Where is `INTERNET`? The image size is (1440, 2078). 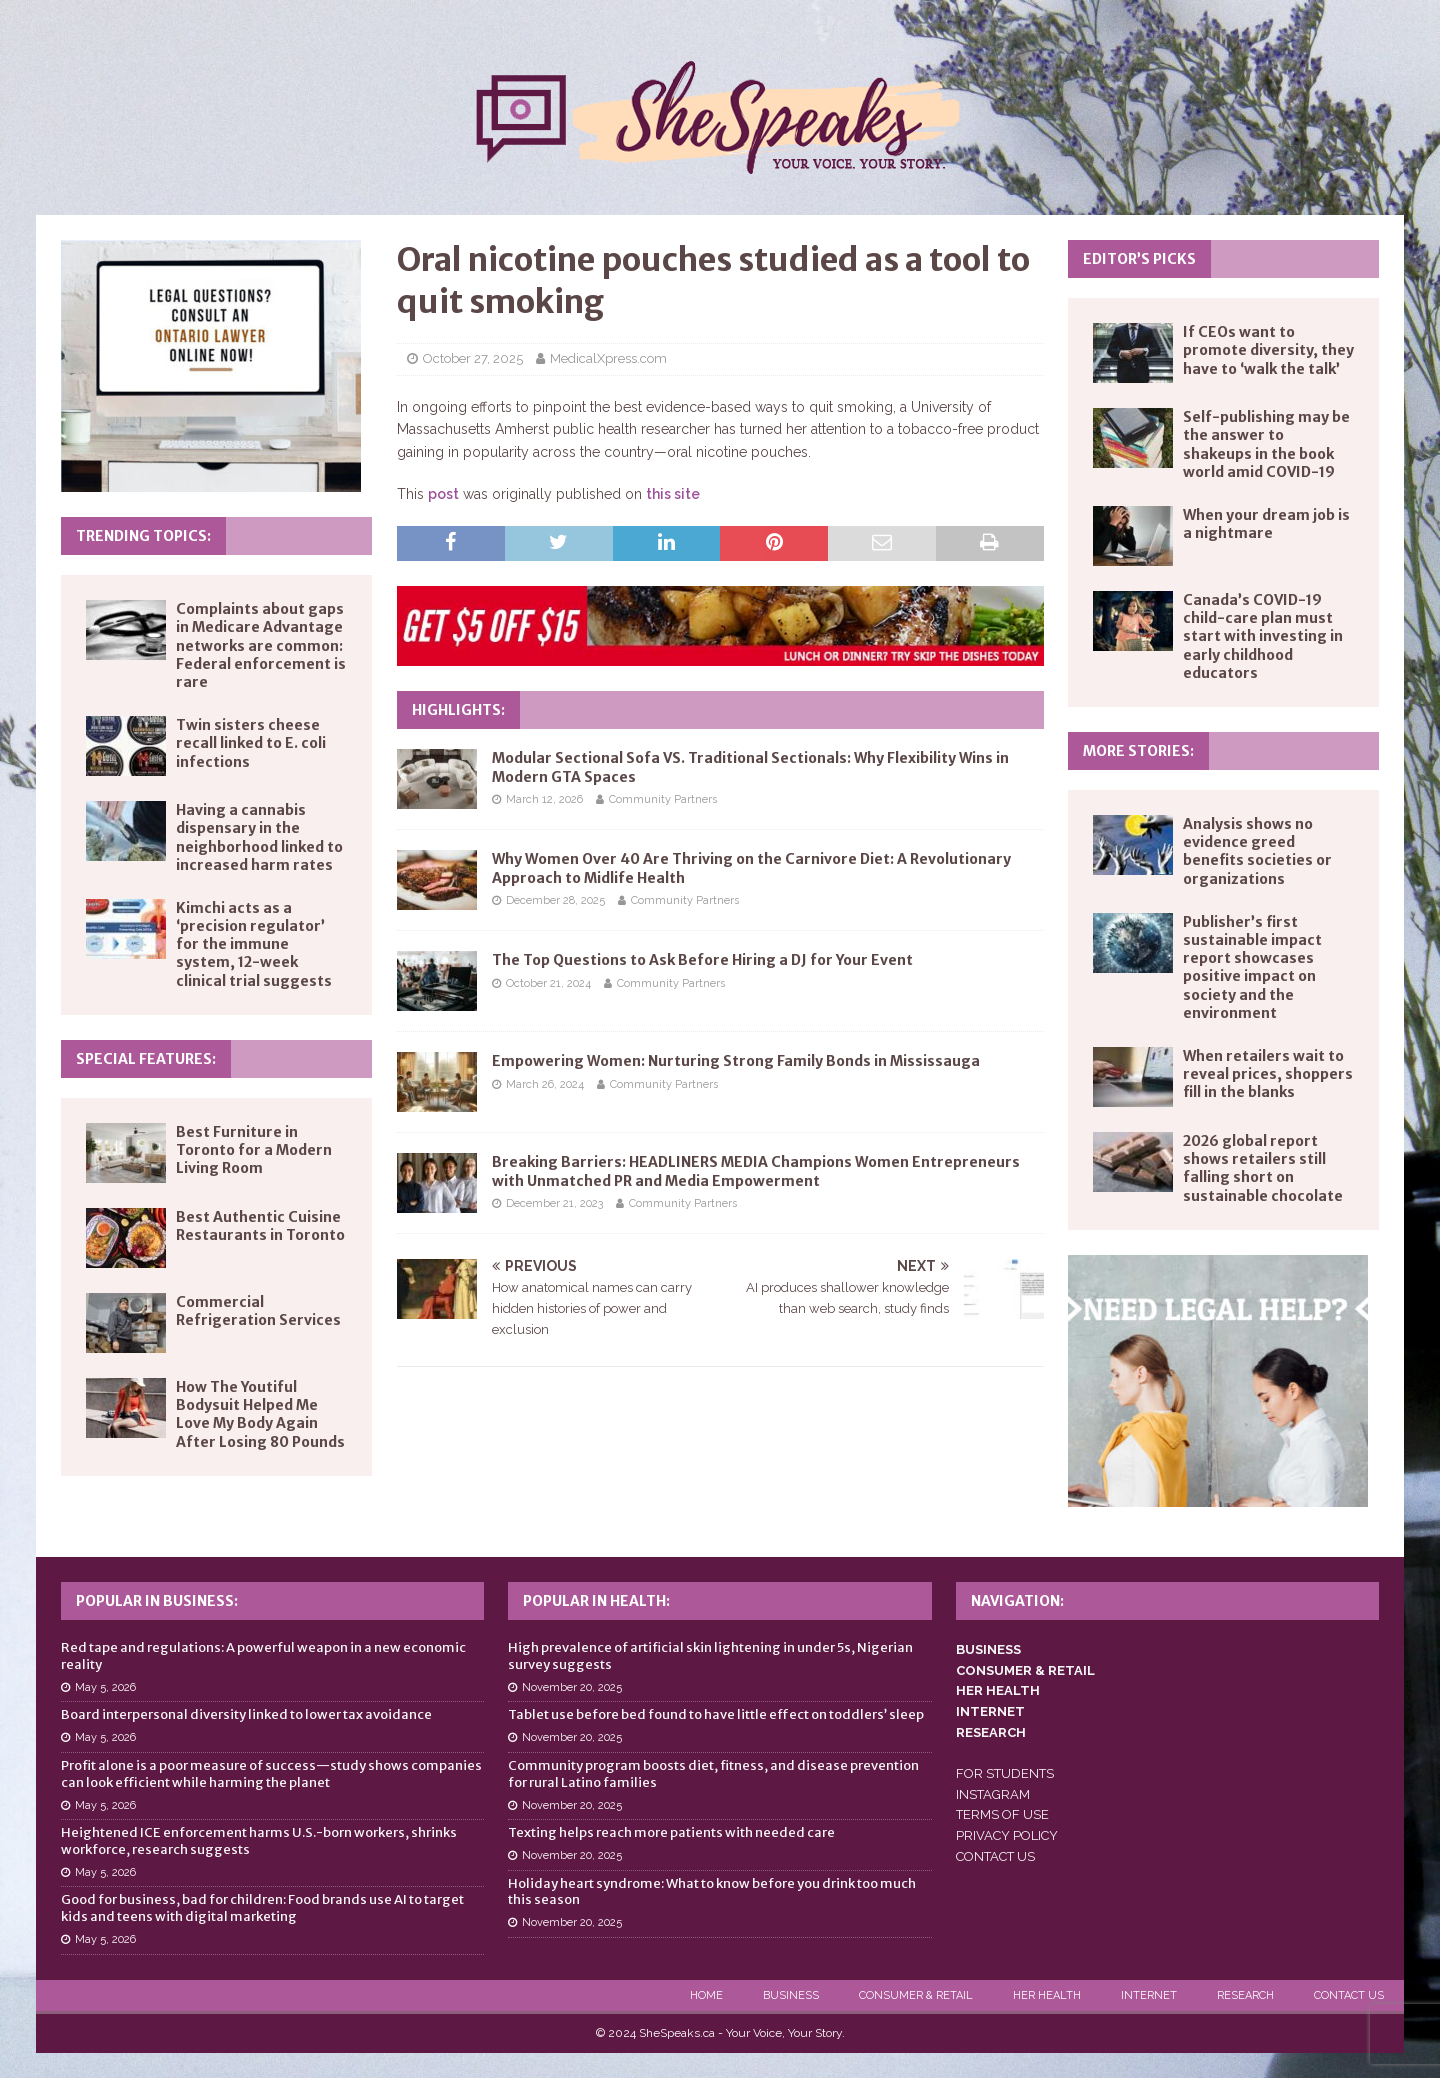
INTERNET is located at coordinates (990, 1711).